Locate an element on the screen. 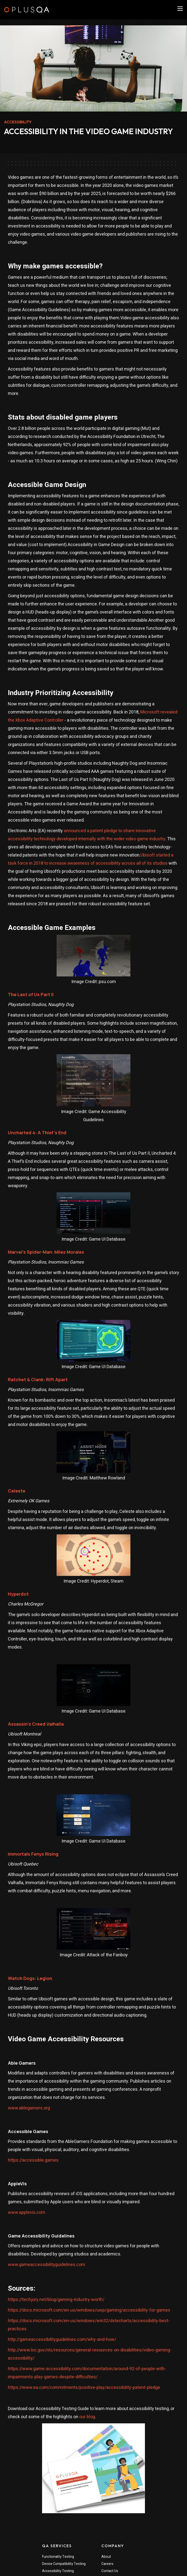 This screenshot has width=187, height=2576. Functionality Testing is located at coordinates (58, 2556).